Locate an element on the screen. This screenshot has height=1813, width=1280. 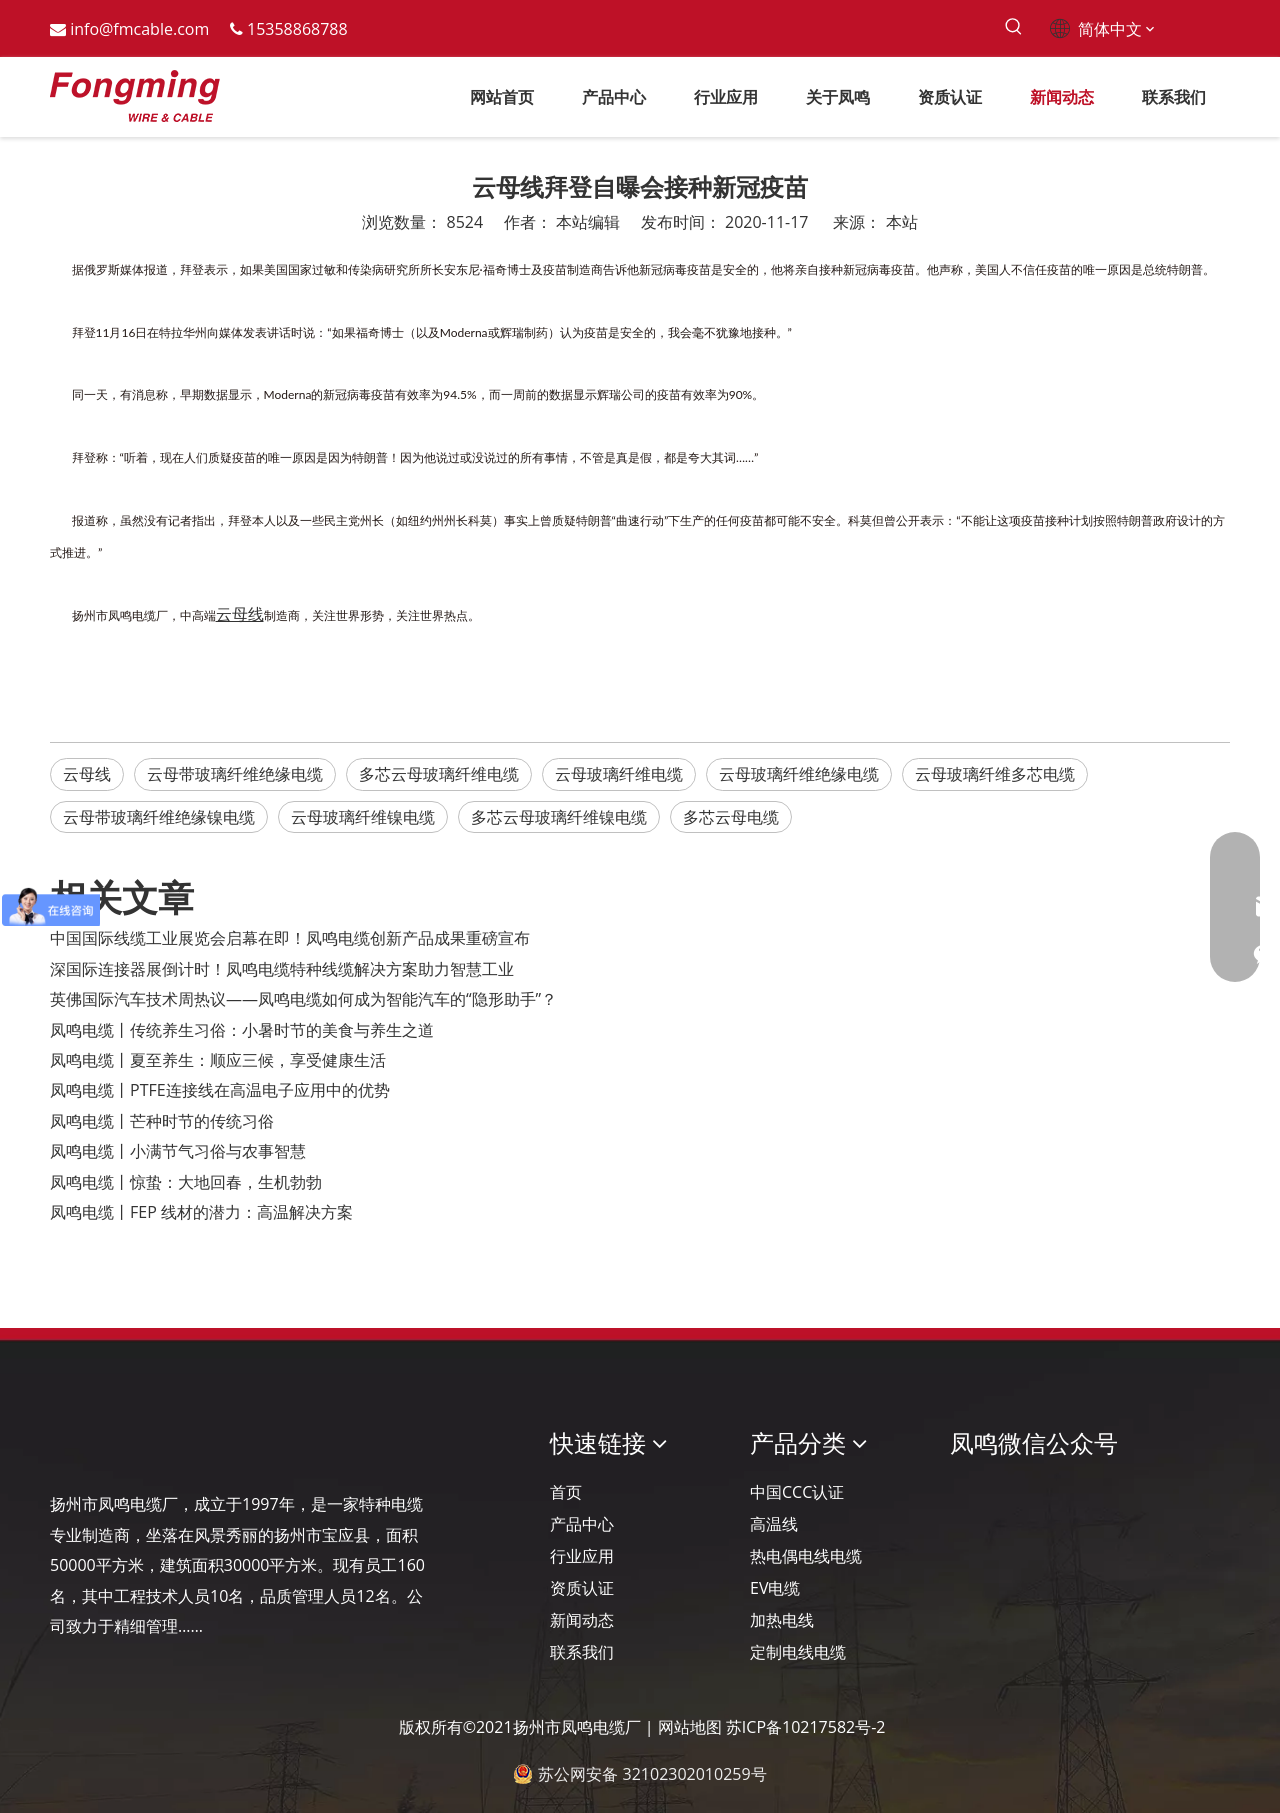
凤鸣电缆丨小满节气习俗与农事智慧 is located at coordinates (178, 1151).